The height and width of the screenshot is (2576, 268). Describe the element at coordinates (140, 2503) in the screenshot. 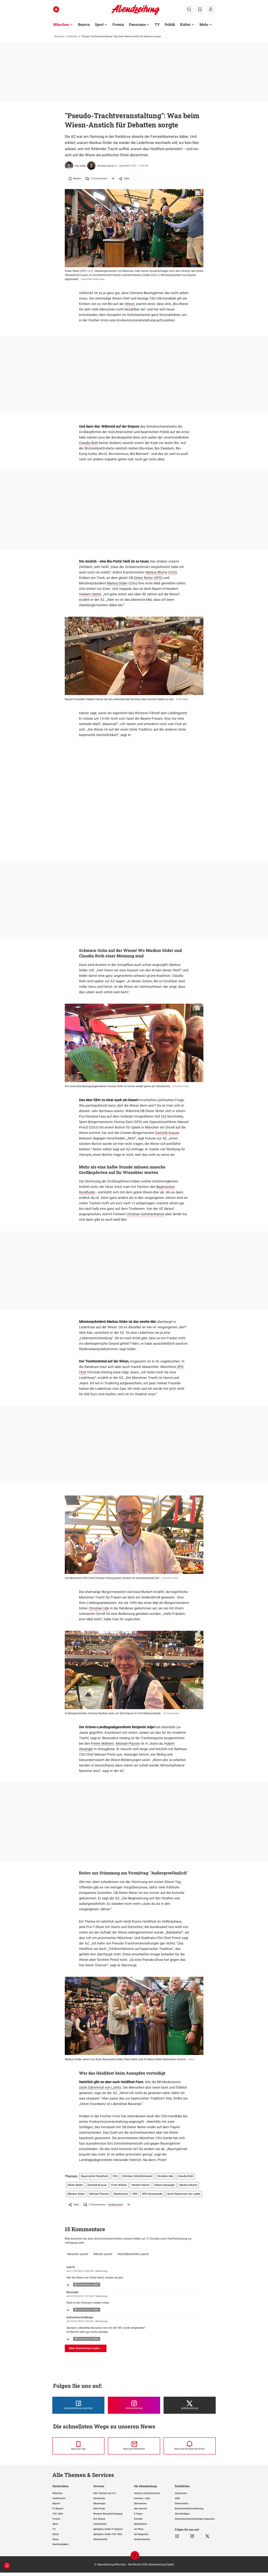

I see `Abonnieren` at that location.